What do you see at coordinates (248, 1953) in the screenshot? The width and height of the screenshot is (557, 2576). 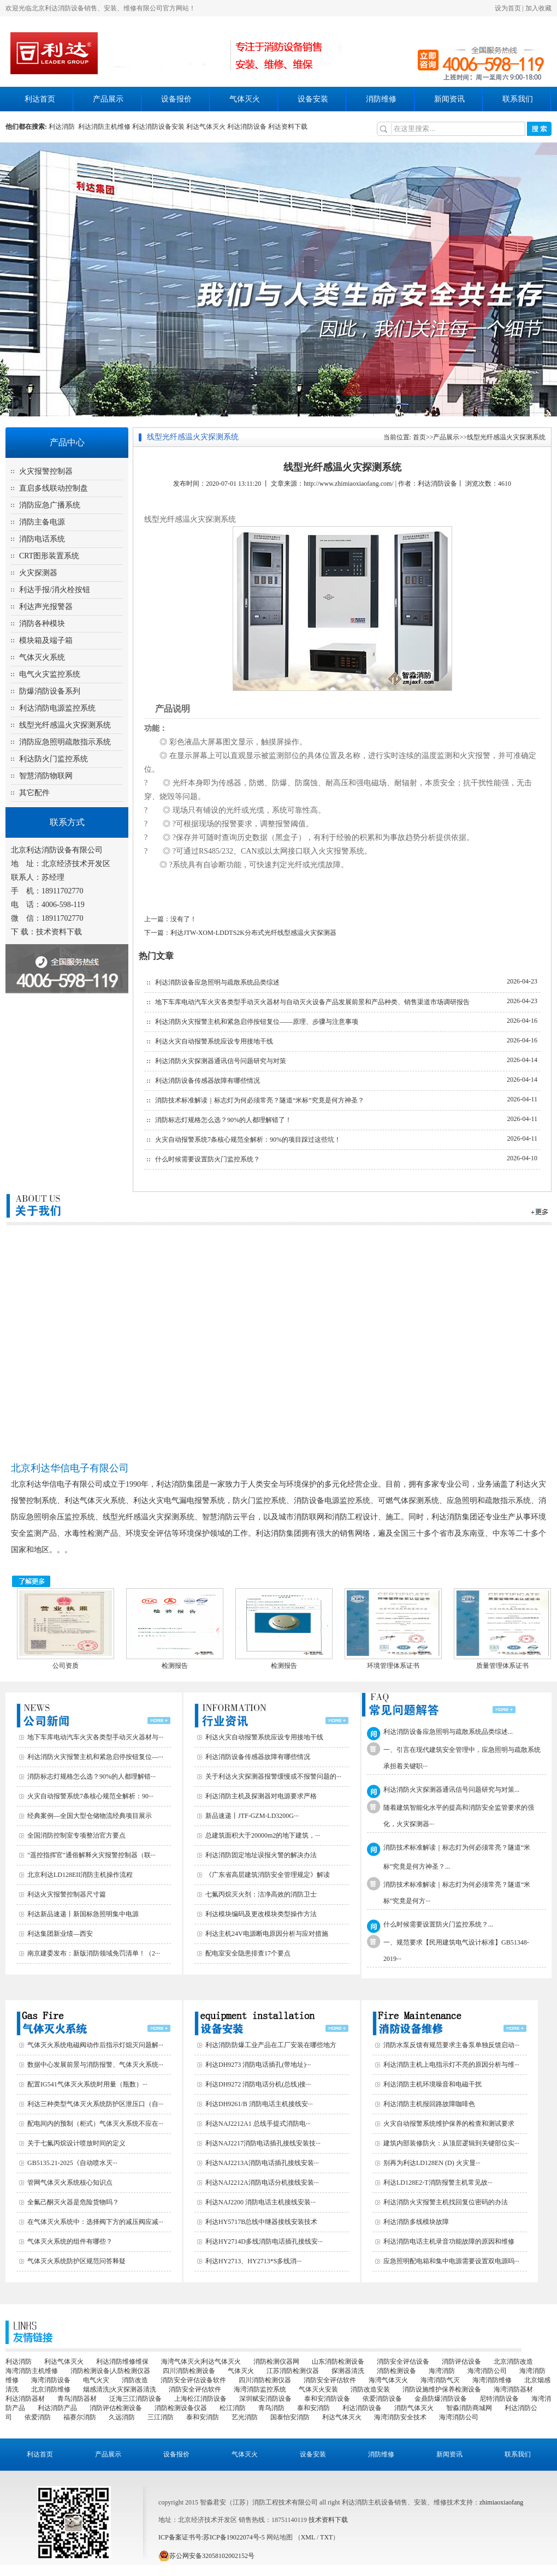 I see `配电室安全隐患排查17个要点` at bounding box center [248, 1953].